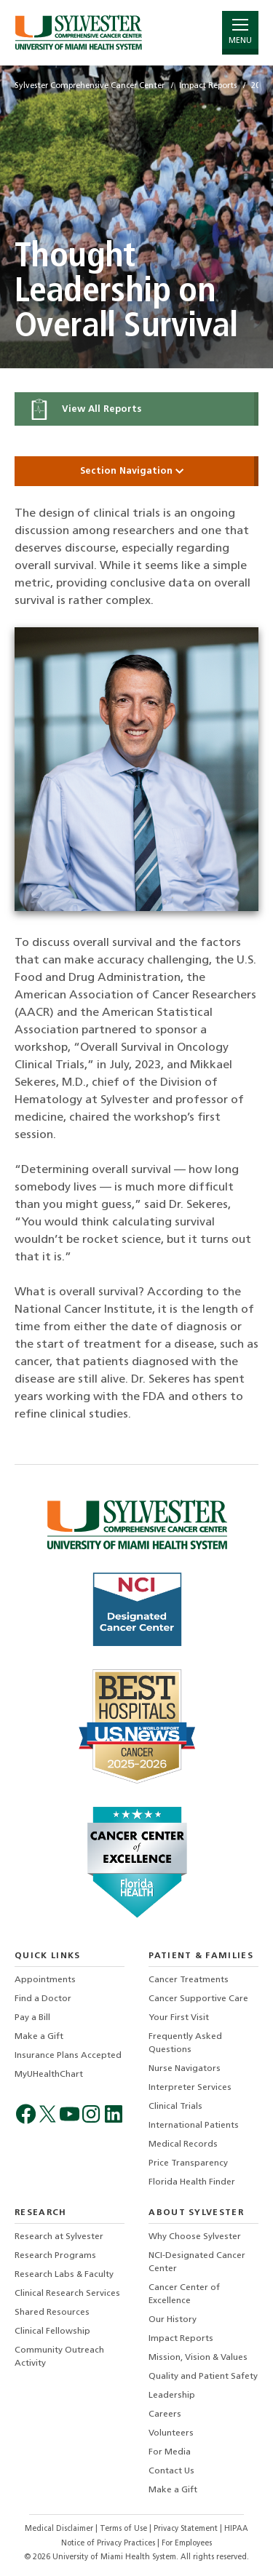  Describe the element at coordinates (59, 2357) in the screenshot. I see `Community Outreach Activity` at that location.